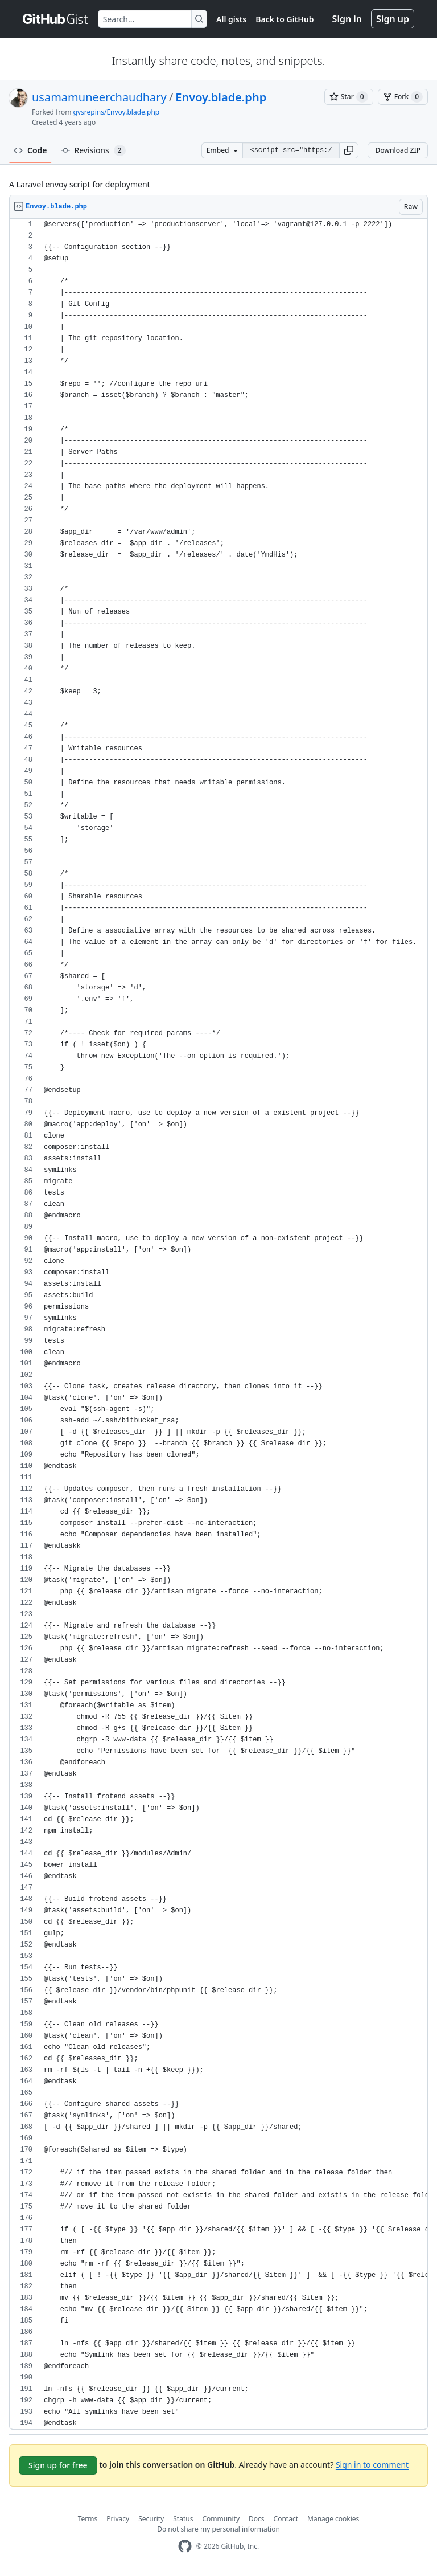 The image size is (437, 2576). What do you see at coordinates (151, 2519) in the screenshot?
I see `Security` at bounding box center [151, 2519].